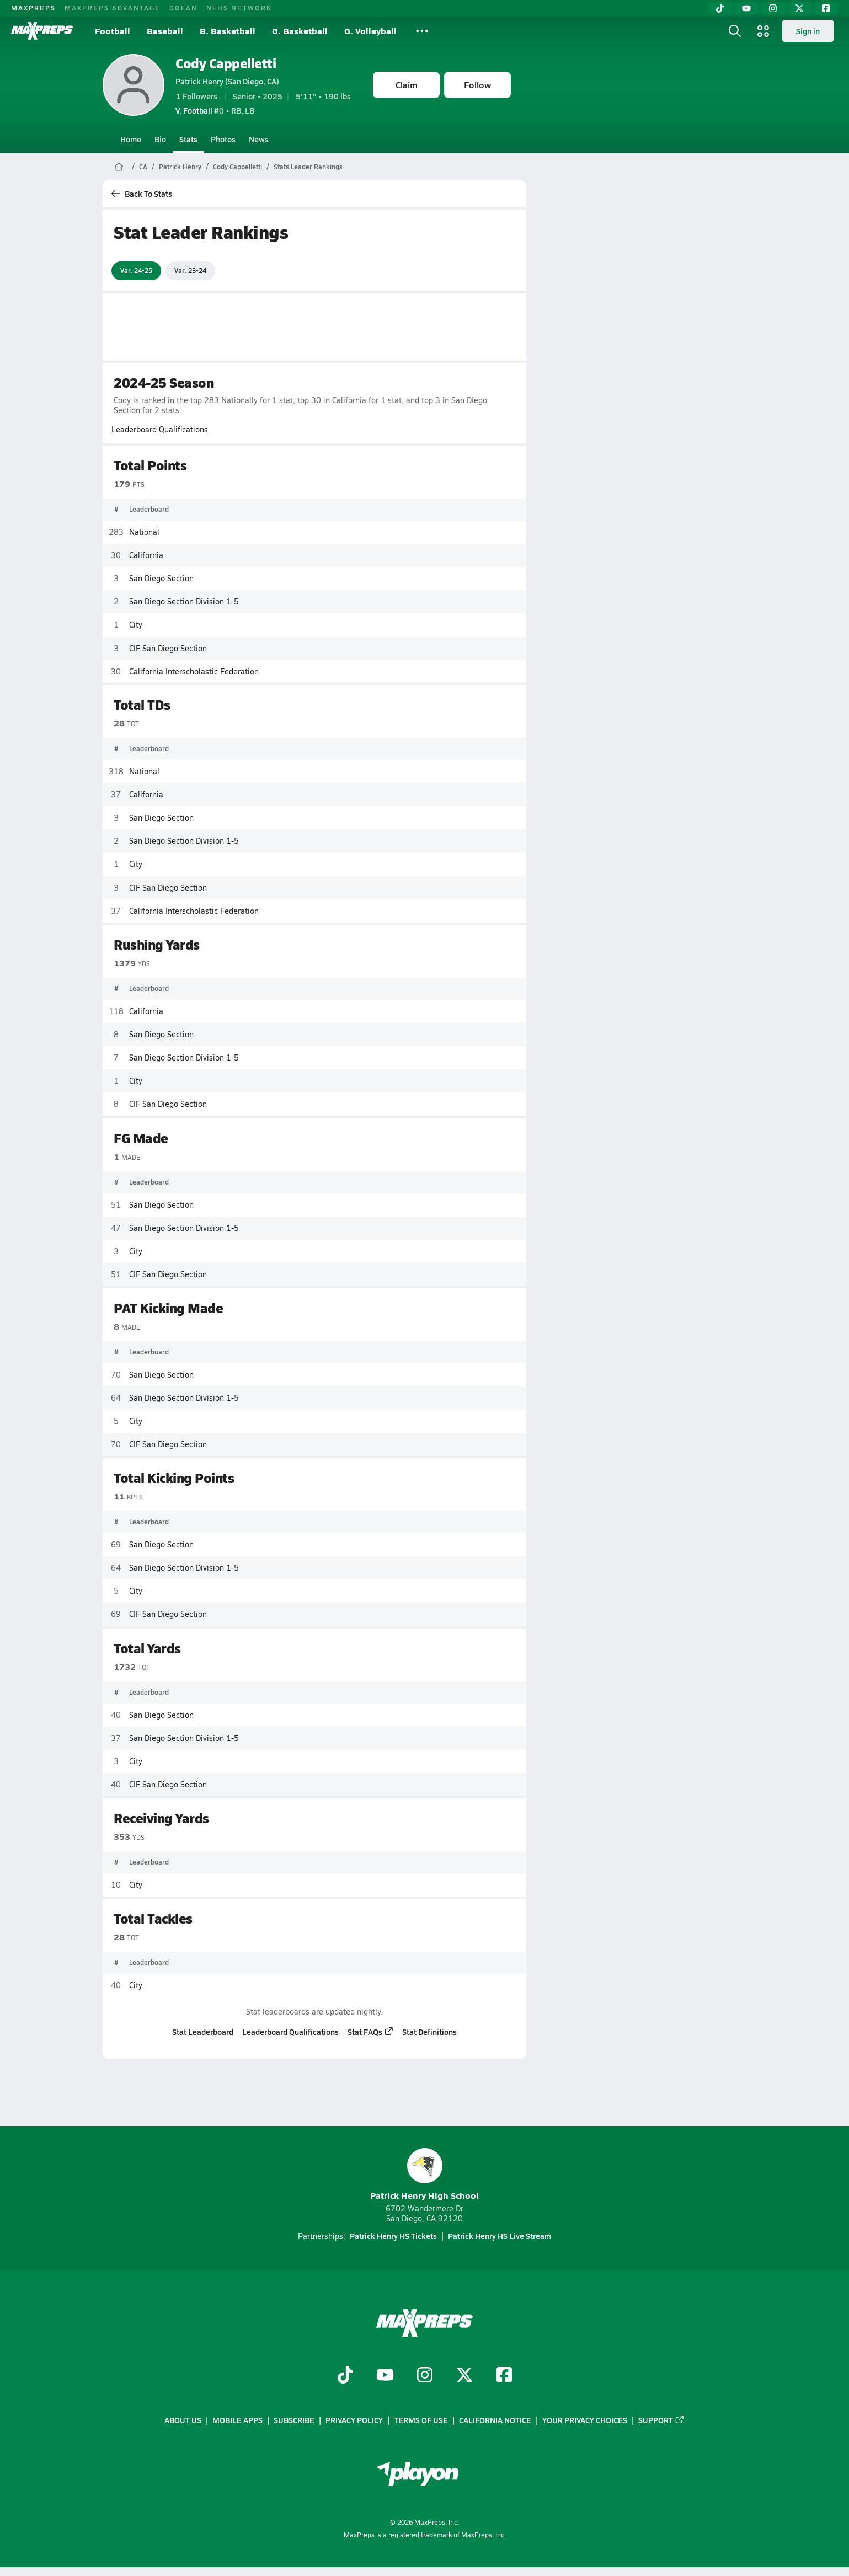 The image size is (849, 2576). What do you see at coordinates (227, 81) in the screenshot?
I see `Patrick Henry (San Diego, CA)` at bounding box center [227, 81].